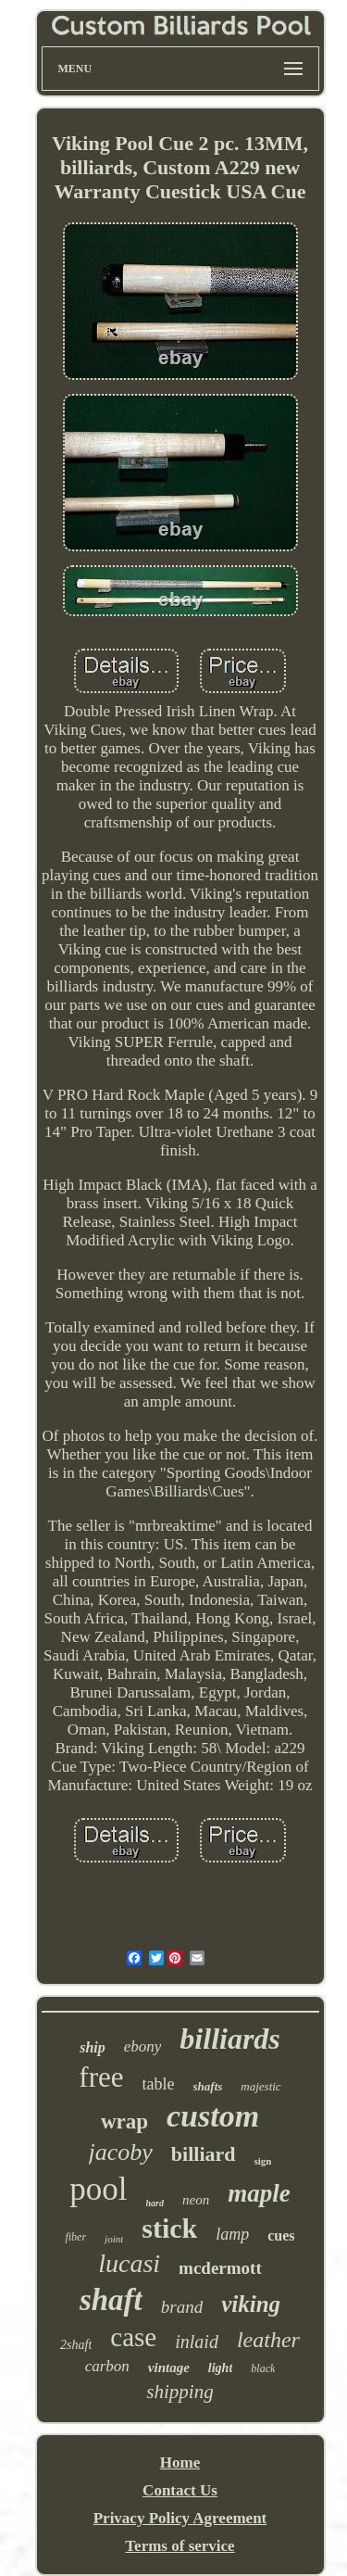 The width and height of the screenshot is (347, 2576). Describe the element at coordinates (229, 2038) in the screenshot. I see `billiards` at that location.